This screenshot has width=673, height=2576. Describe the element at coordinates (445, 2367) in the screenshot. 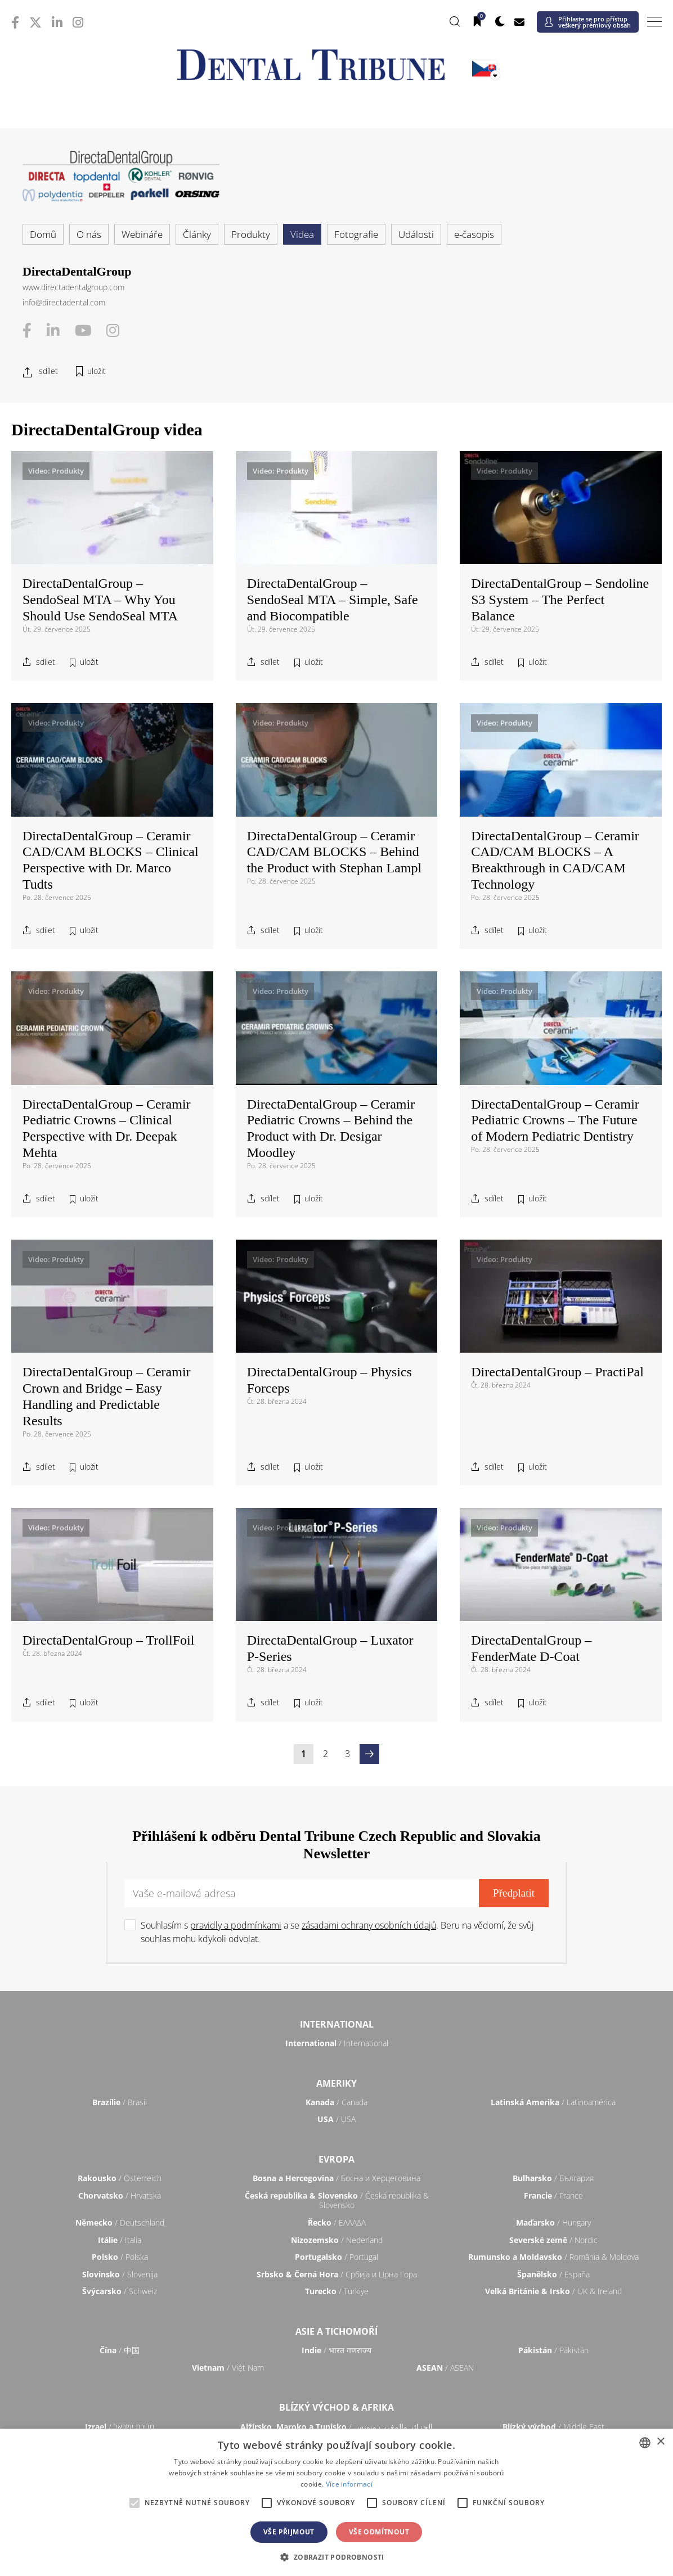

I see `/ ASEAN` at that location.